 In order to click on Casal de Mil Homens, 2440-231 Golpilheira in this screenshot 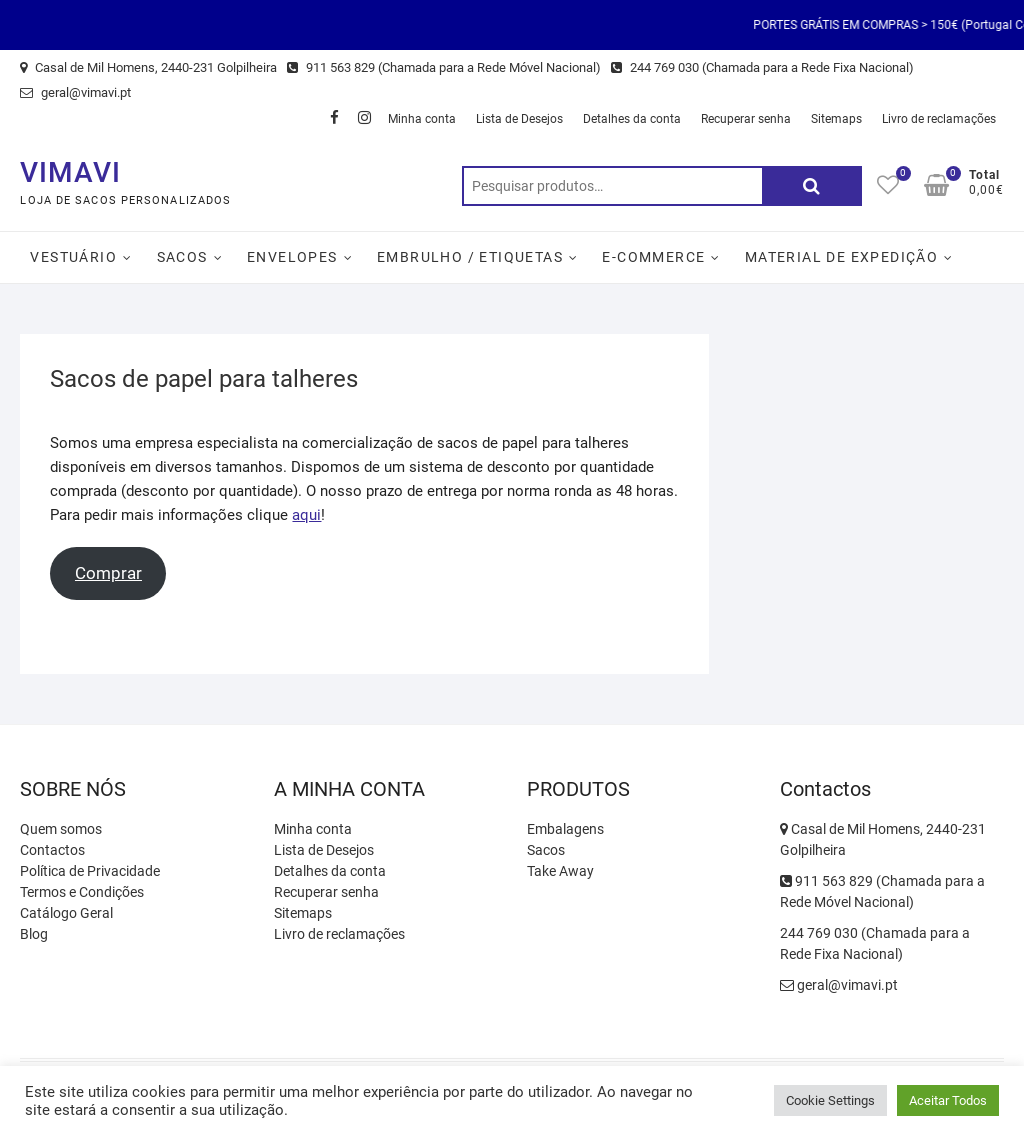, I will do `click(148, 67)`.